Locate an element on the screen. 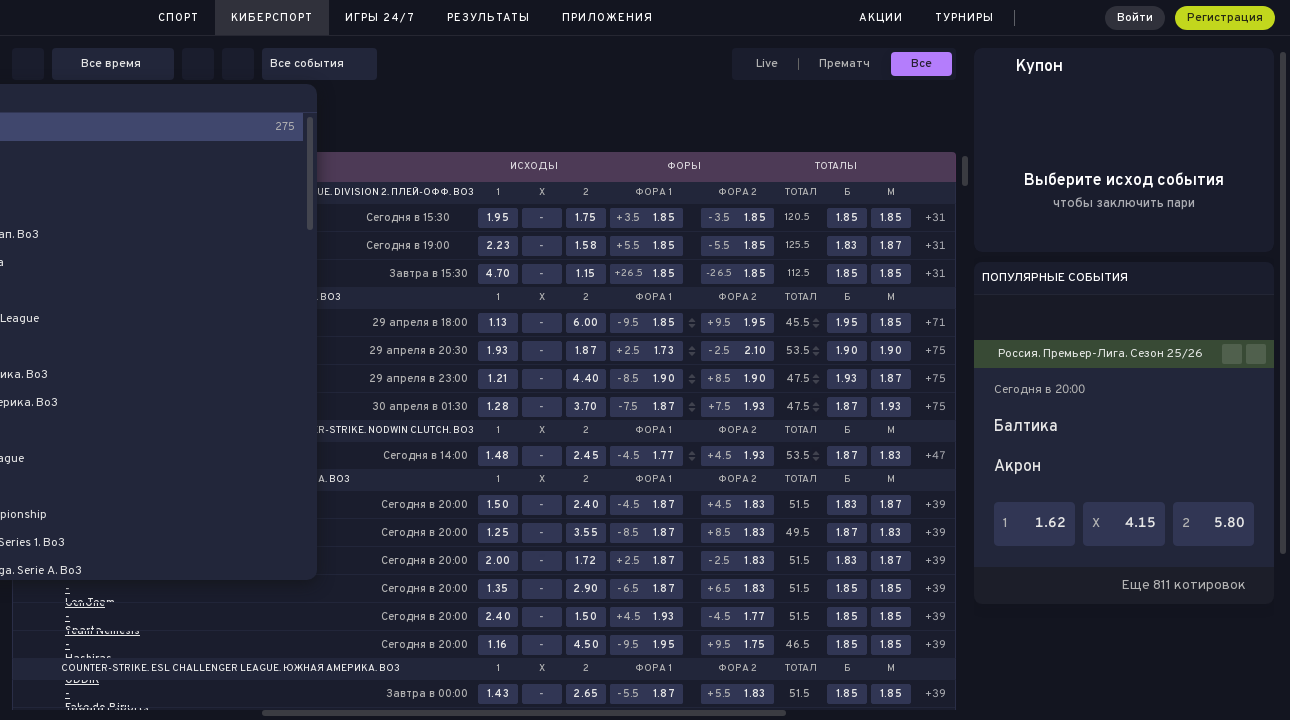  Регистрация is located at coordinates (1225, 18).